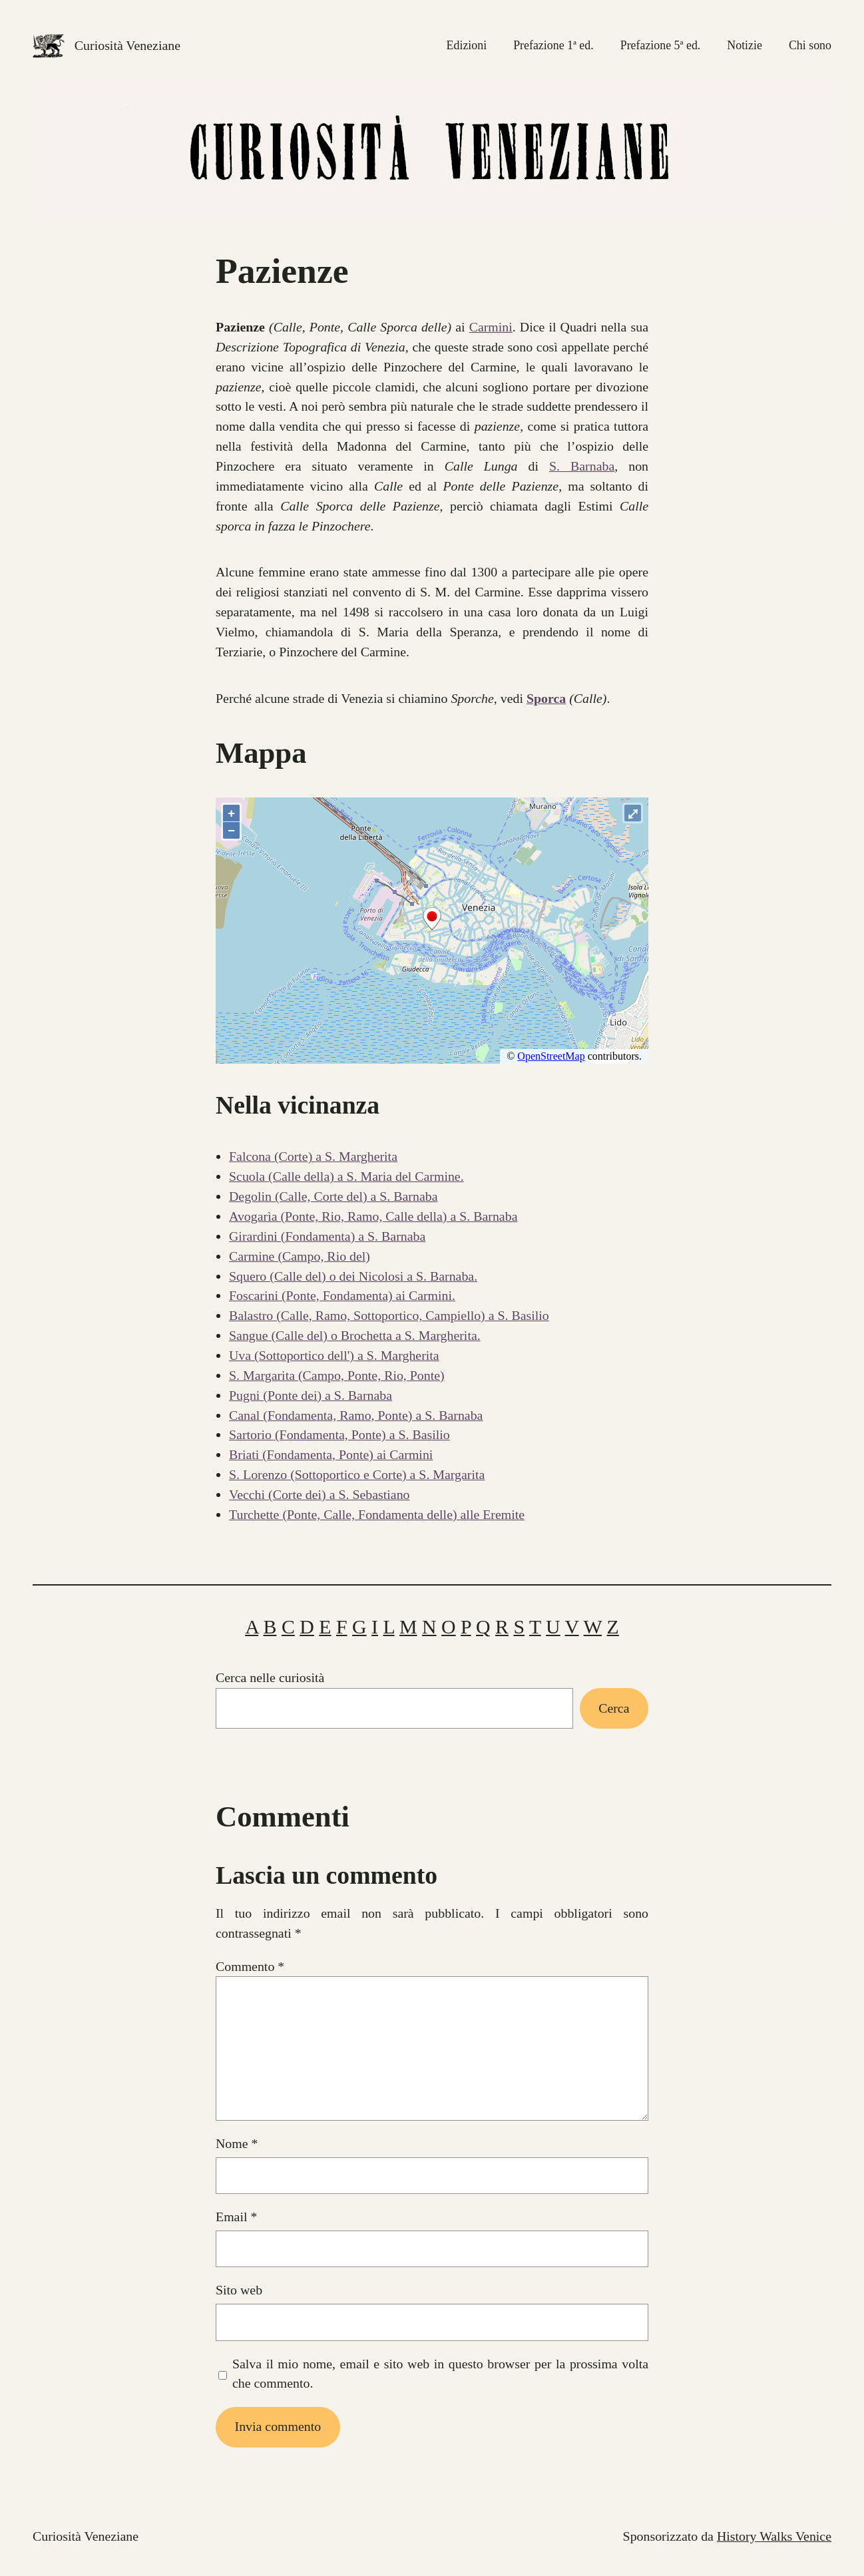  I want to click on Sangue (Calle del) o Brochetta a S. Margherita., so click(355, 1335).